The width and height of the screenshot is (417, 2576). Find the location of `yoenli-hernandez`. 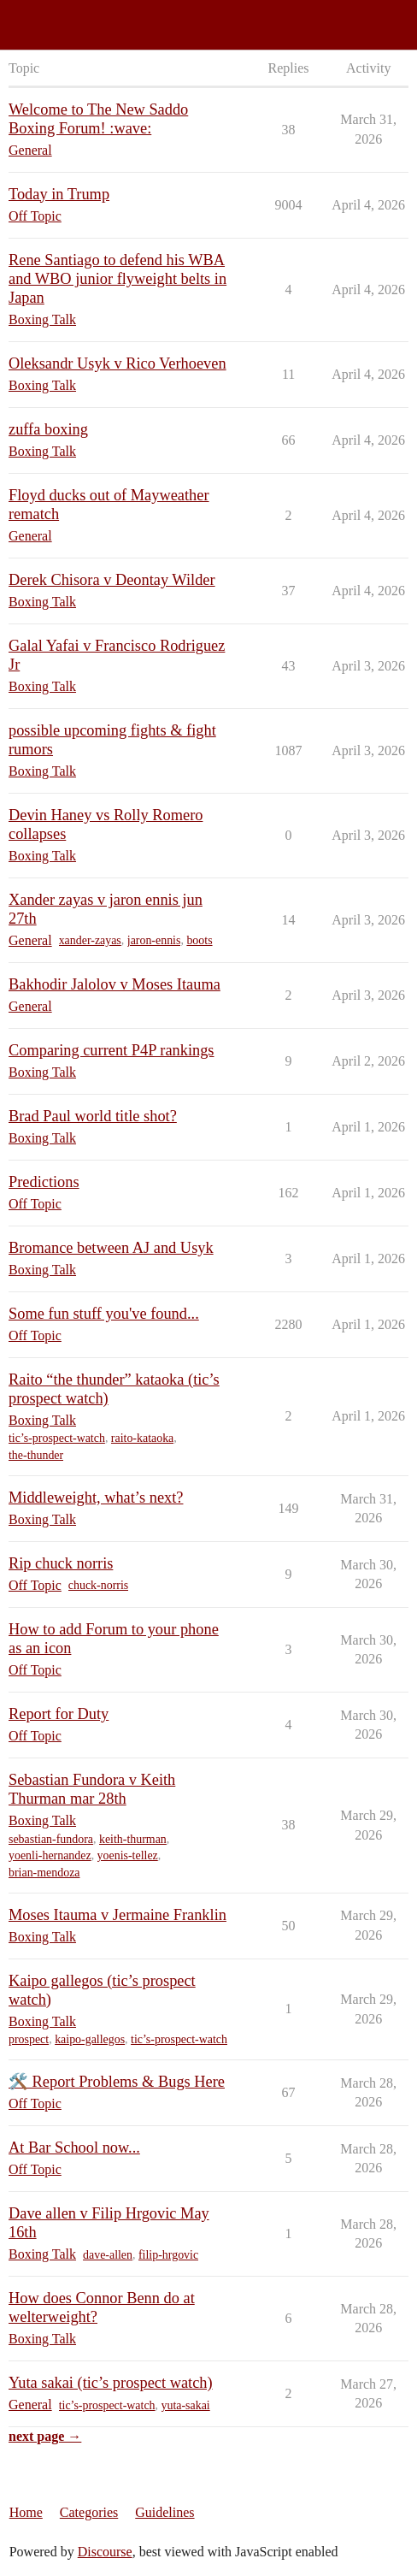

yoenli-hernandez is located at coordinates (50, 1855).